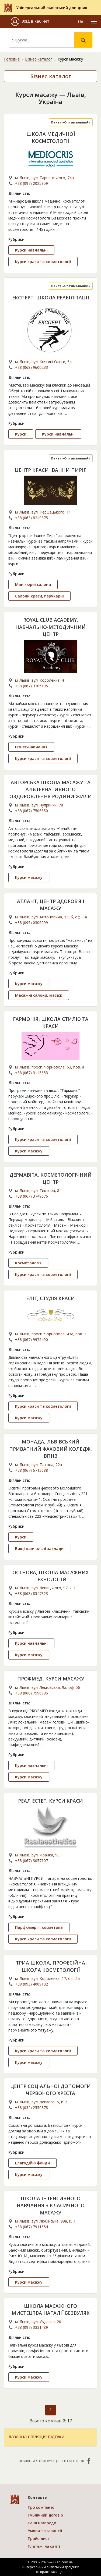 This screenshot has height=2576, width=101. What do you see at coordinates (31, 922) in the screenshot?
I see `+38 (095) 0306999` at bounding box center [31, 922].